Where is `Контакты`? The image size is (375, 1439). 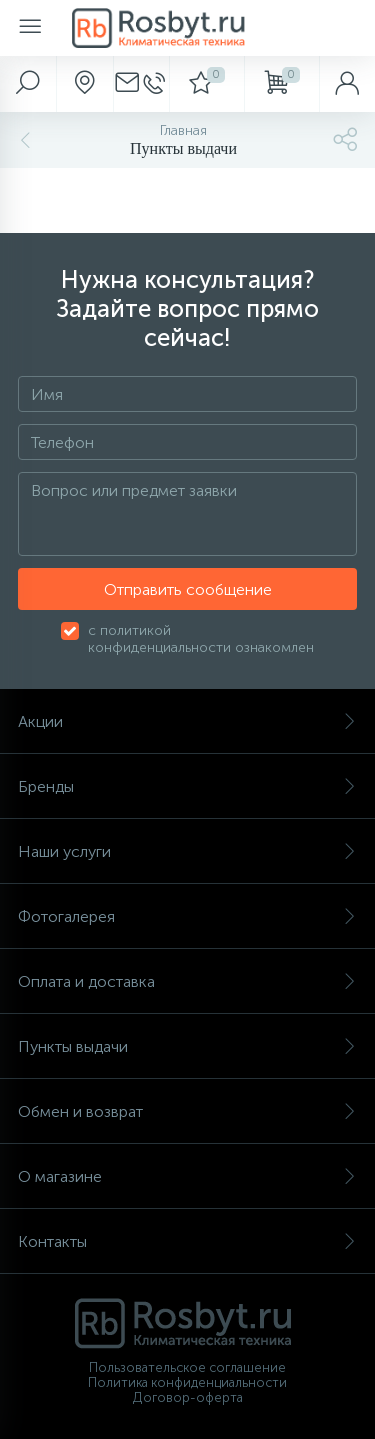 Контакты is located at coordinates (187, 1241).